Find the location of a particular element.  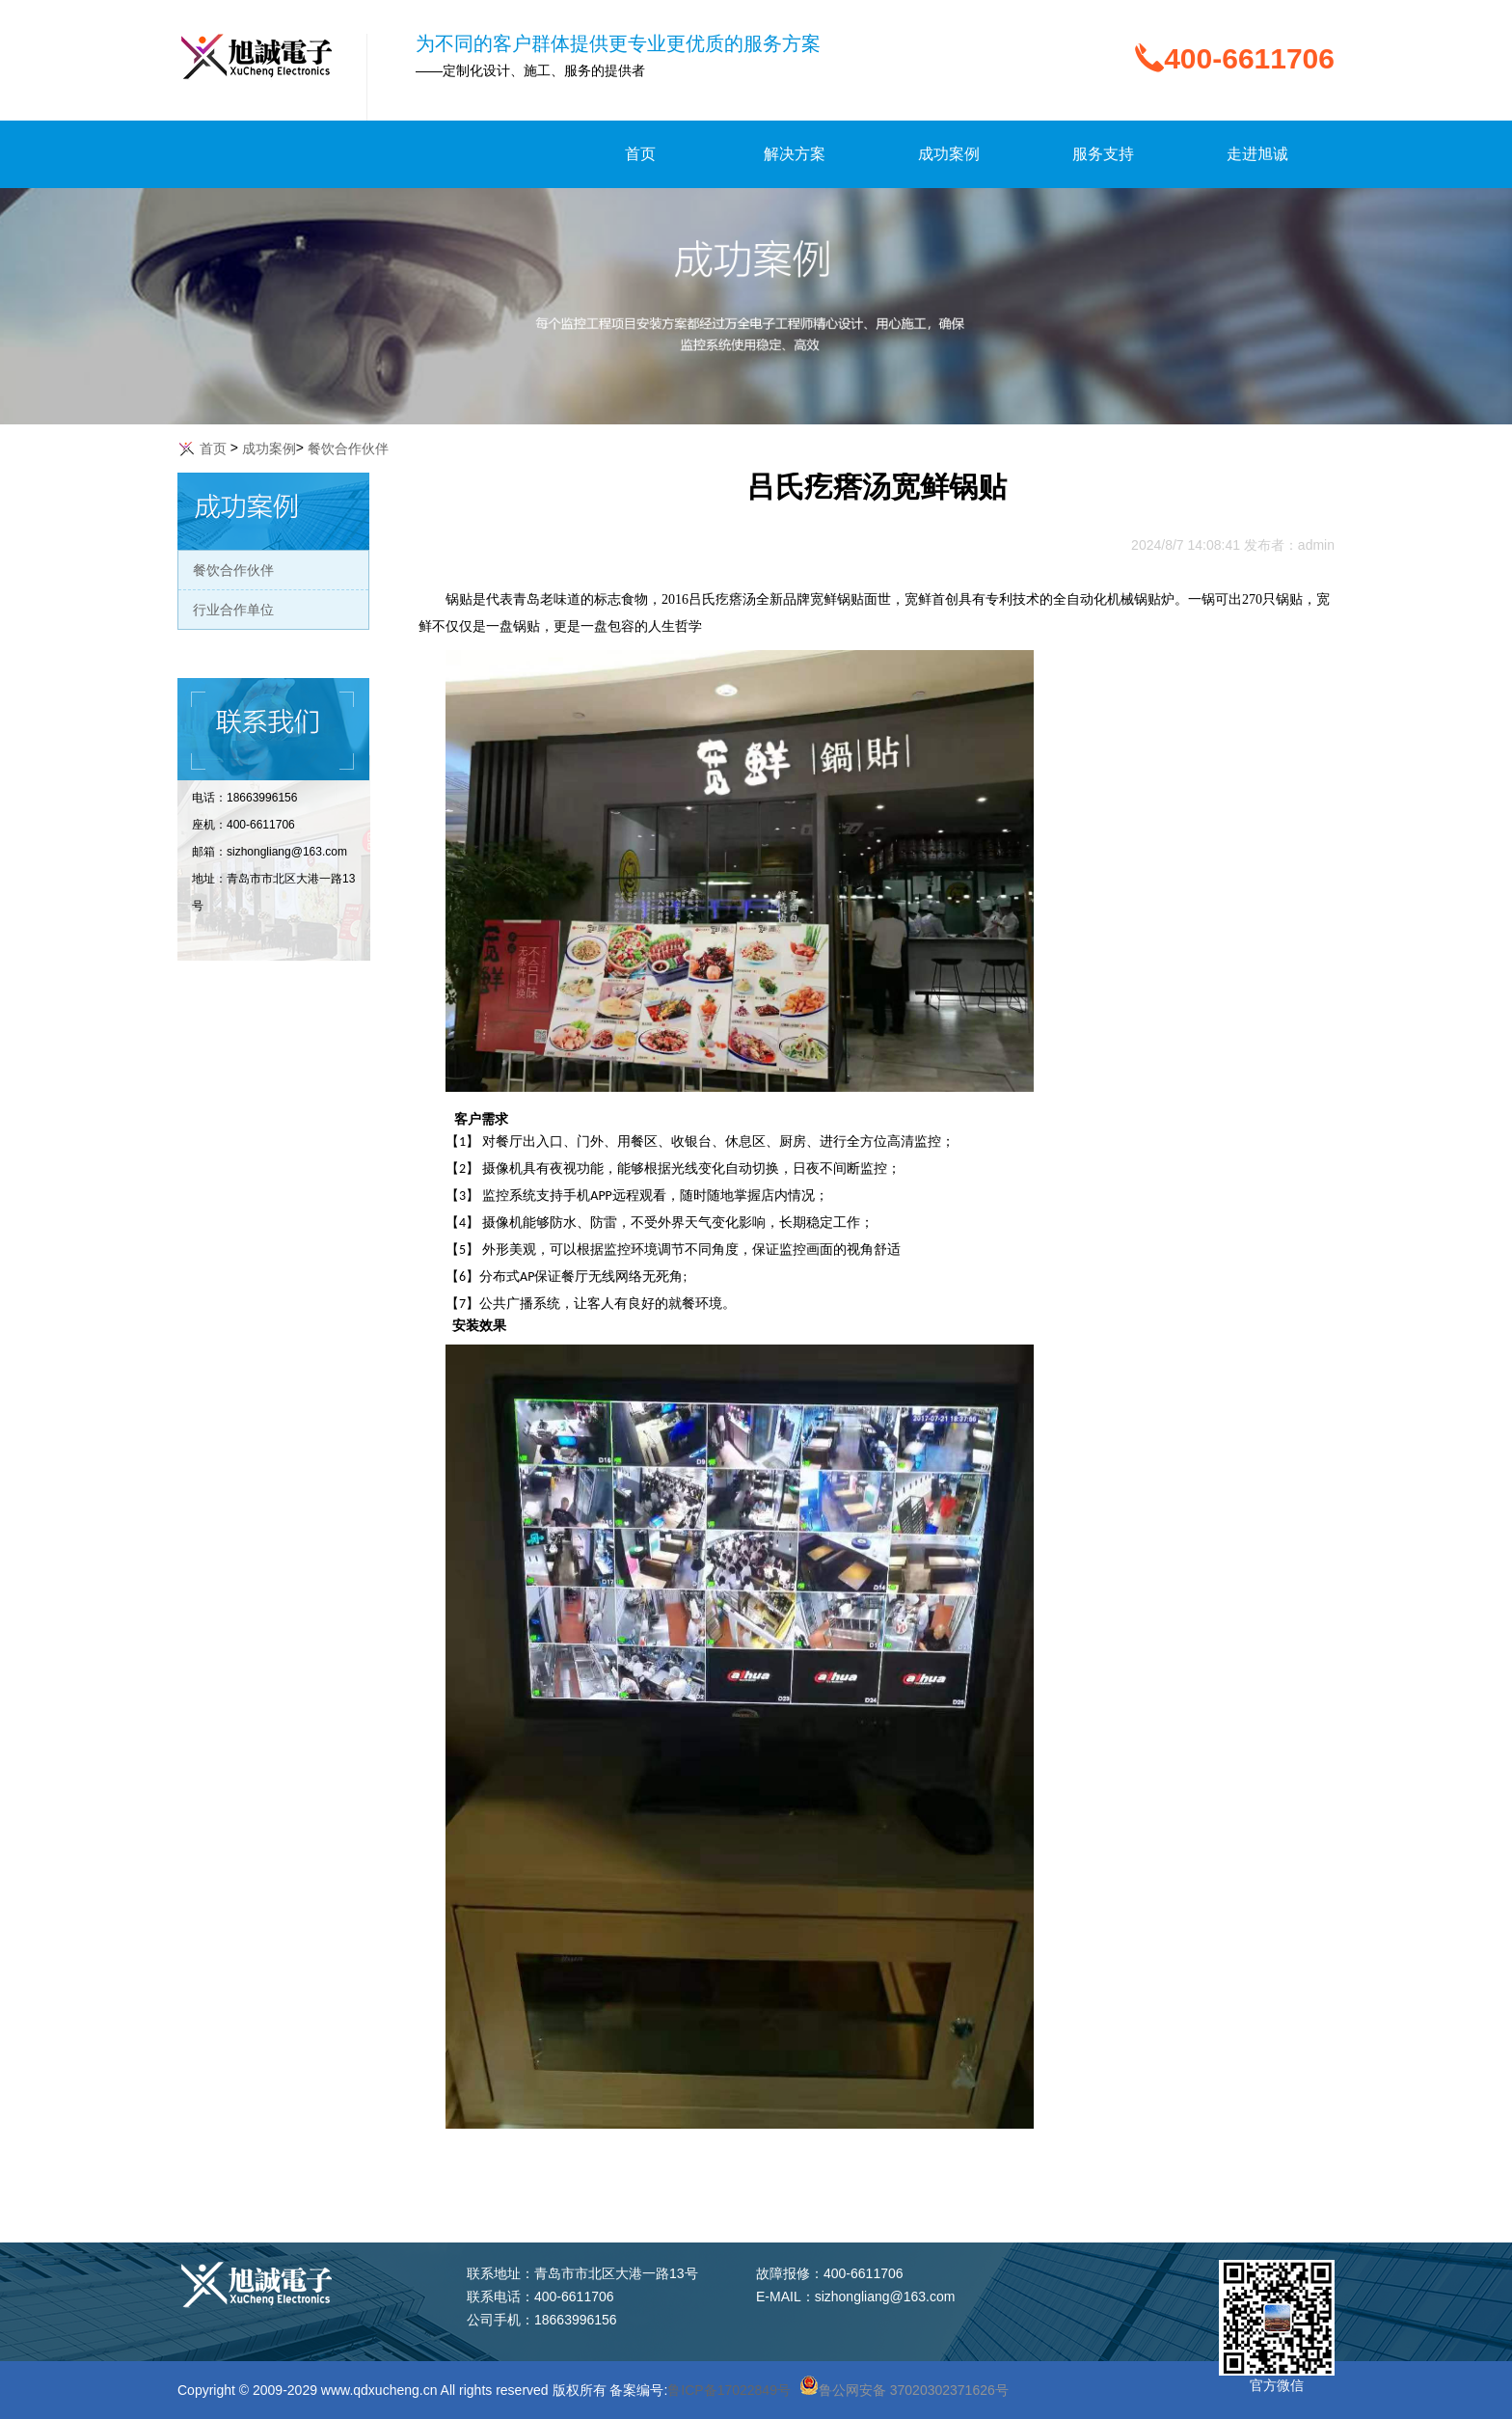

解决方案 is located at coordinates (794, 154).